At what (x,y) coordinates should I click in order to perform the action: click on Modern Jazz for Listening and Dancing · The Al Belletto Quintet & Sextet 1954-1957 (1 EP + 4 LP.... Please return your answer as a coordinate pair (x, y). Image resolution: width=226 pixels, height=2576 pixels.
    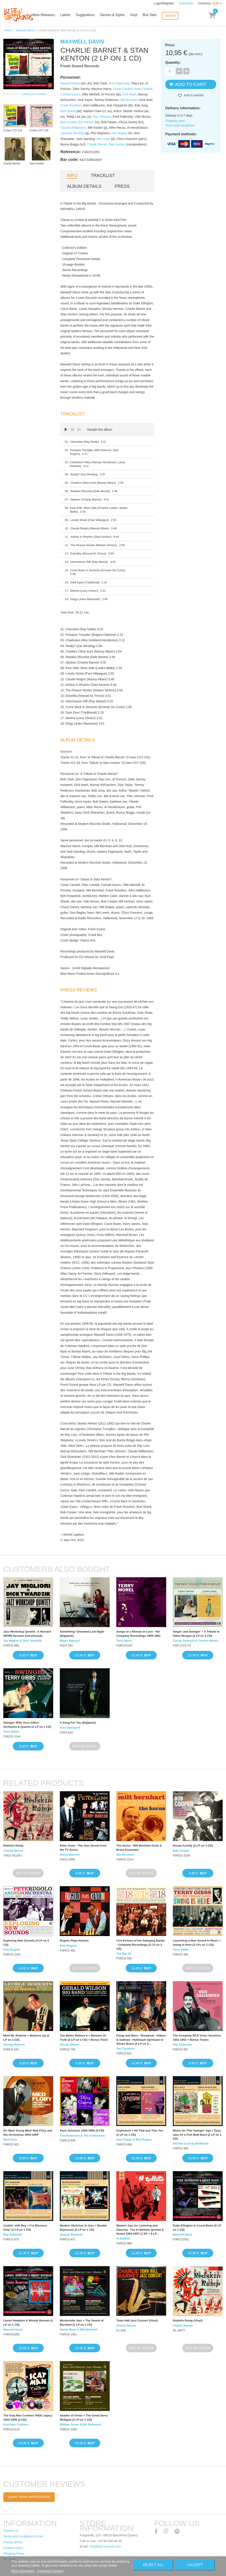
    Looking at the image, I should click on (140, 2229).